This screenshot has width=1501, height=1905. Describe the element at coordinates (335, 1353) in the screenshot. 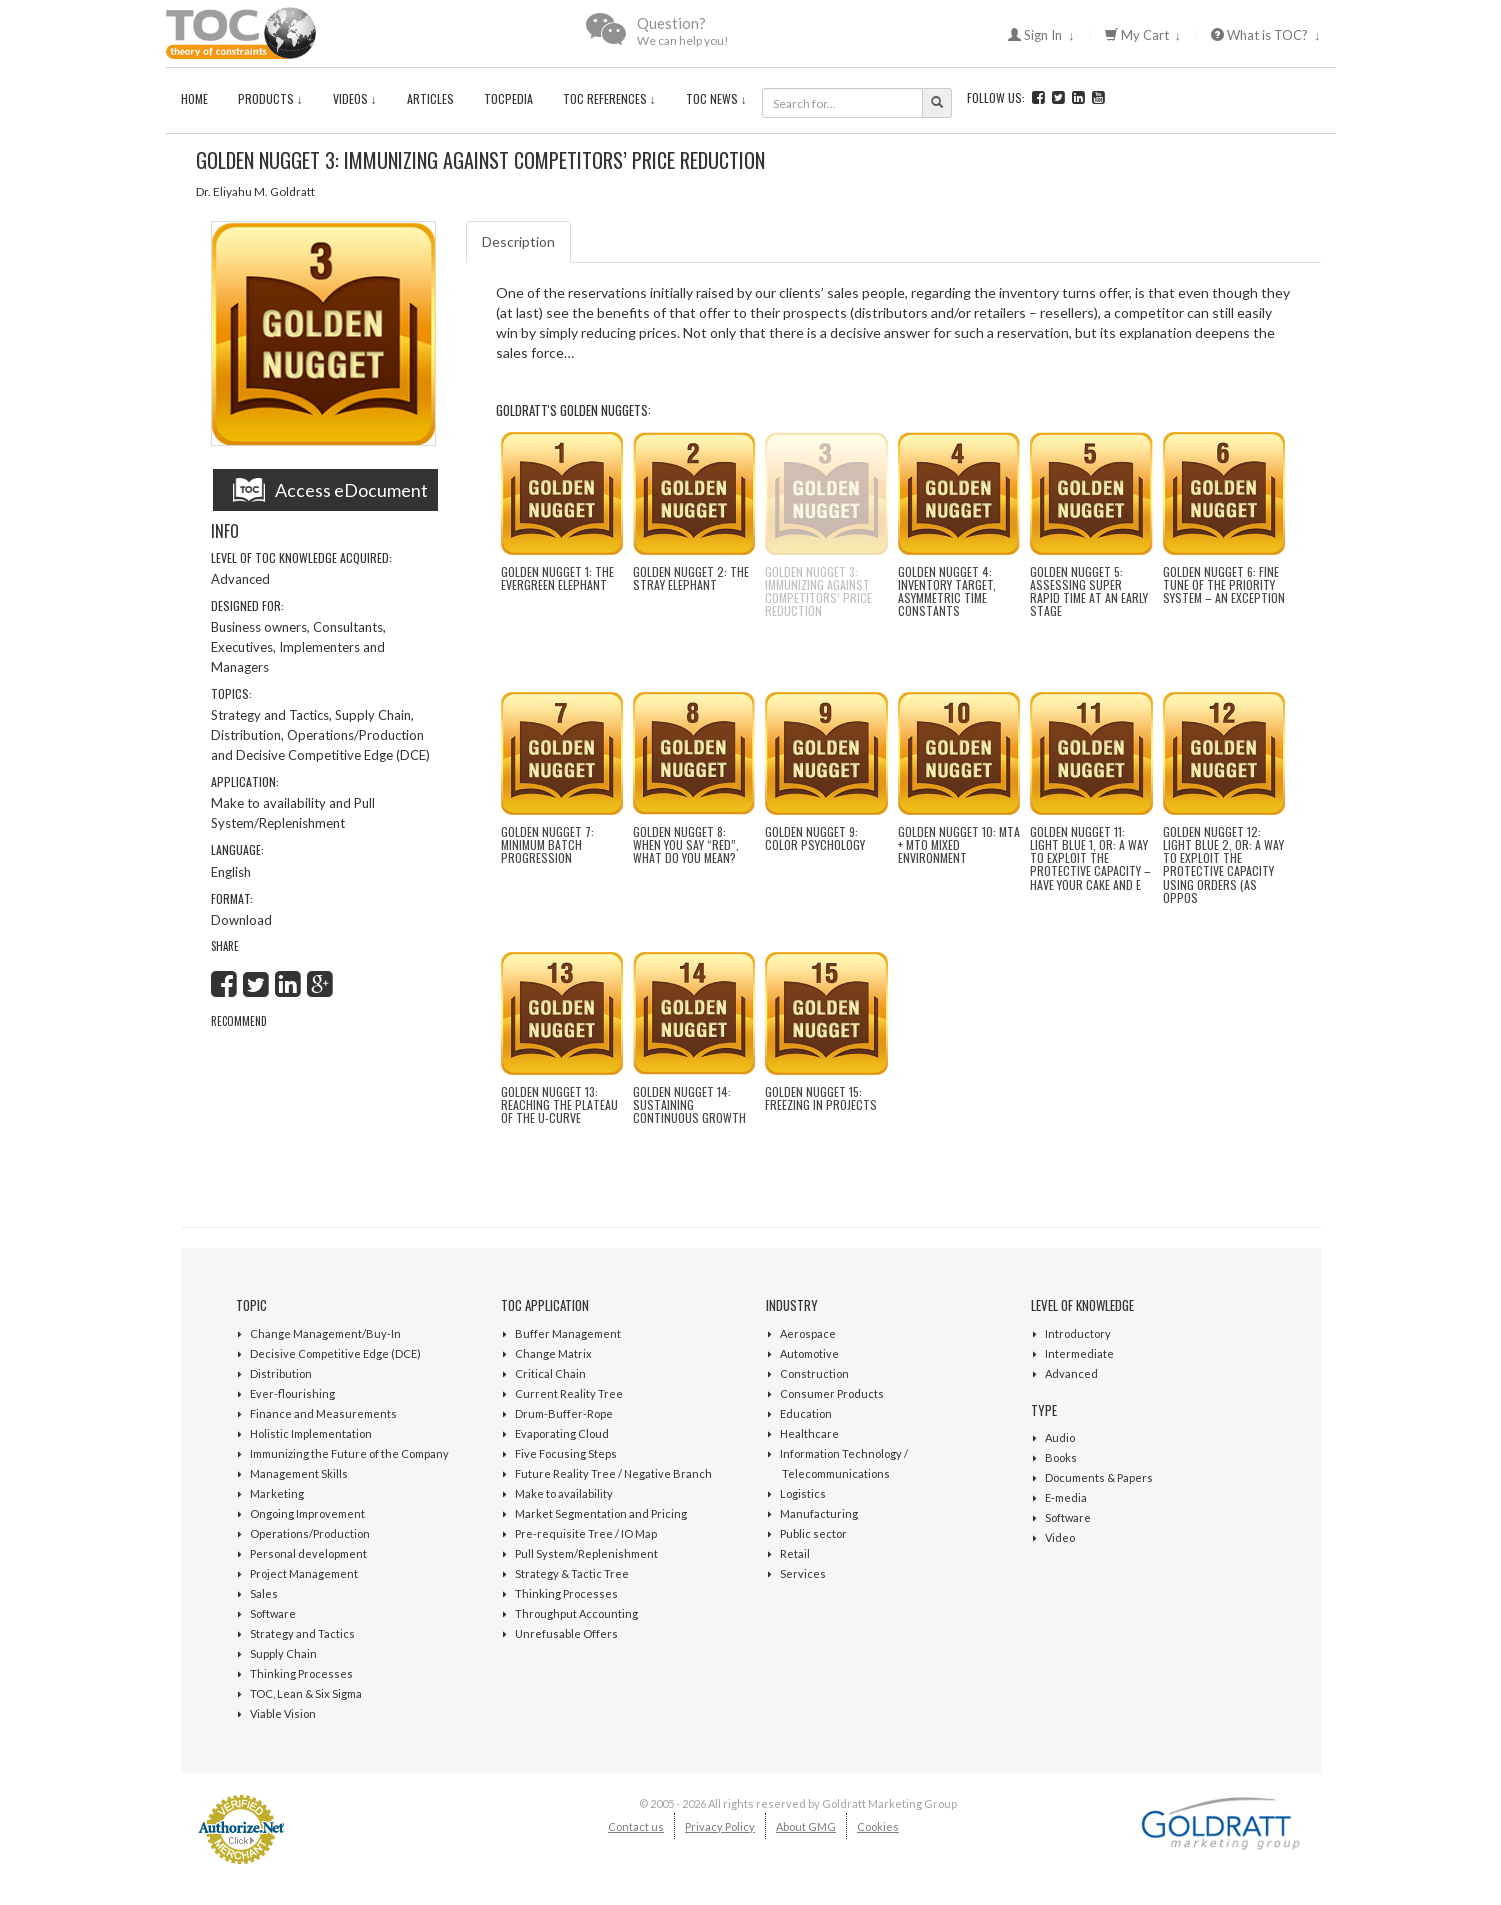

I see `Decisive Competitive Edge (DCE)` at that location.